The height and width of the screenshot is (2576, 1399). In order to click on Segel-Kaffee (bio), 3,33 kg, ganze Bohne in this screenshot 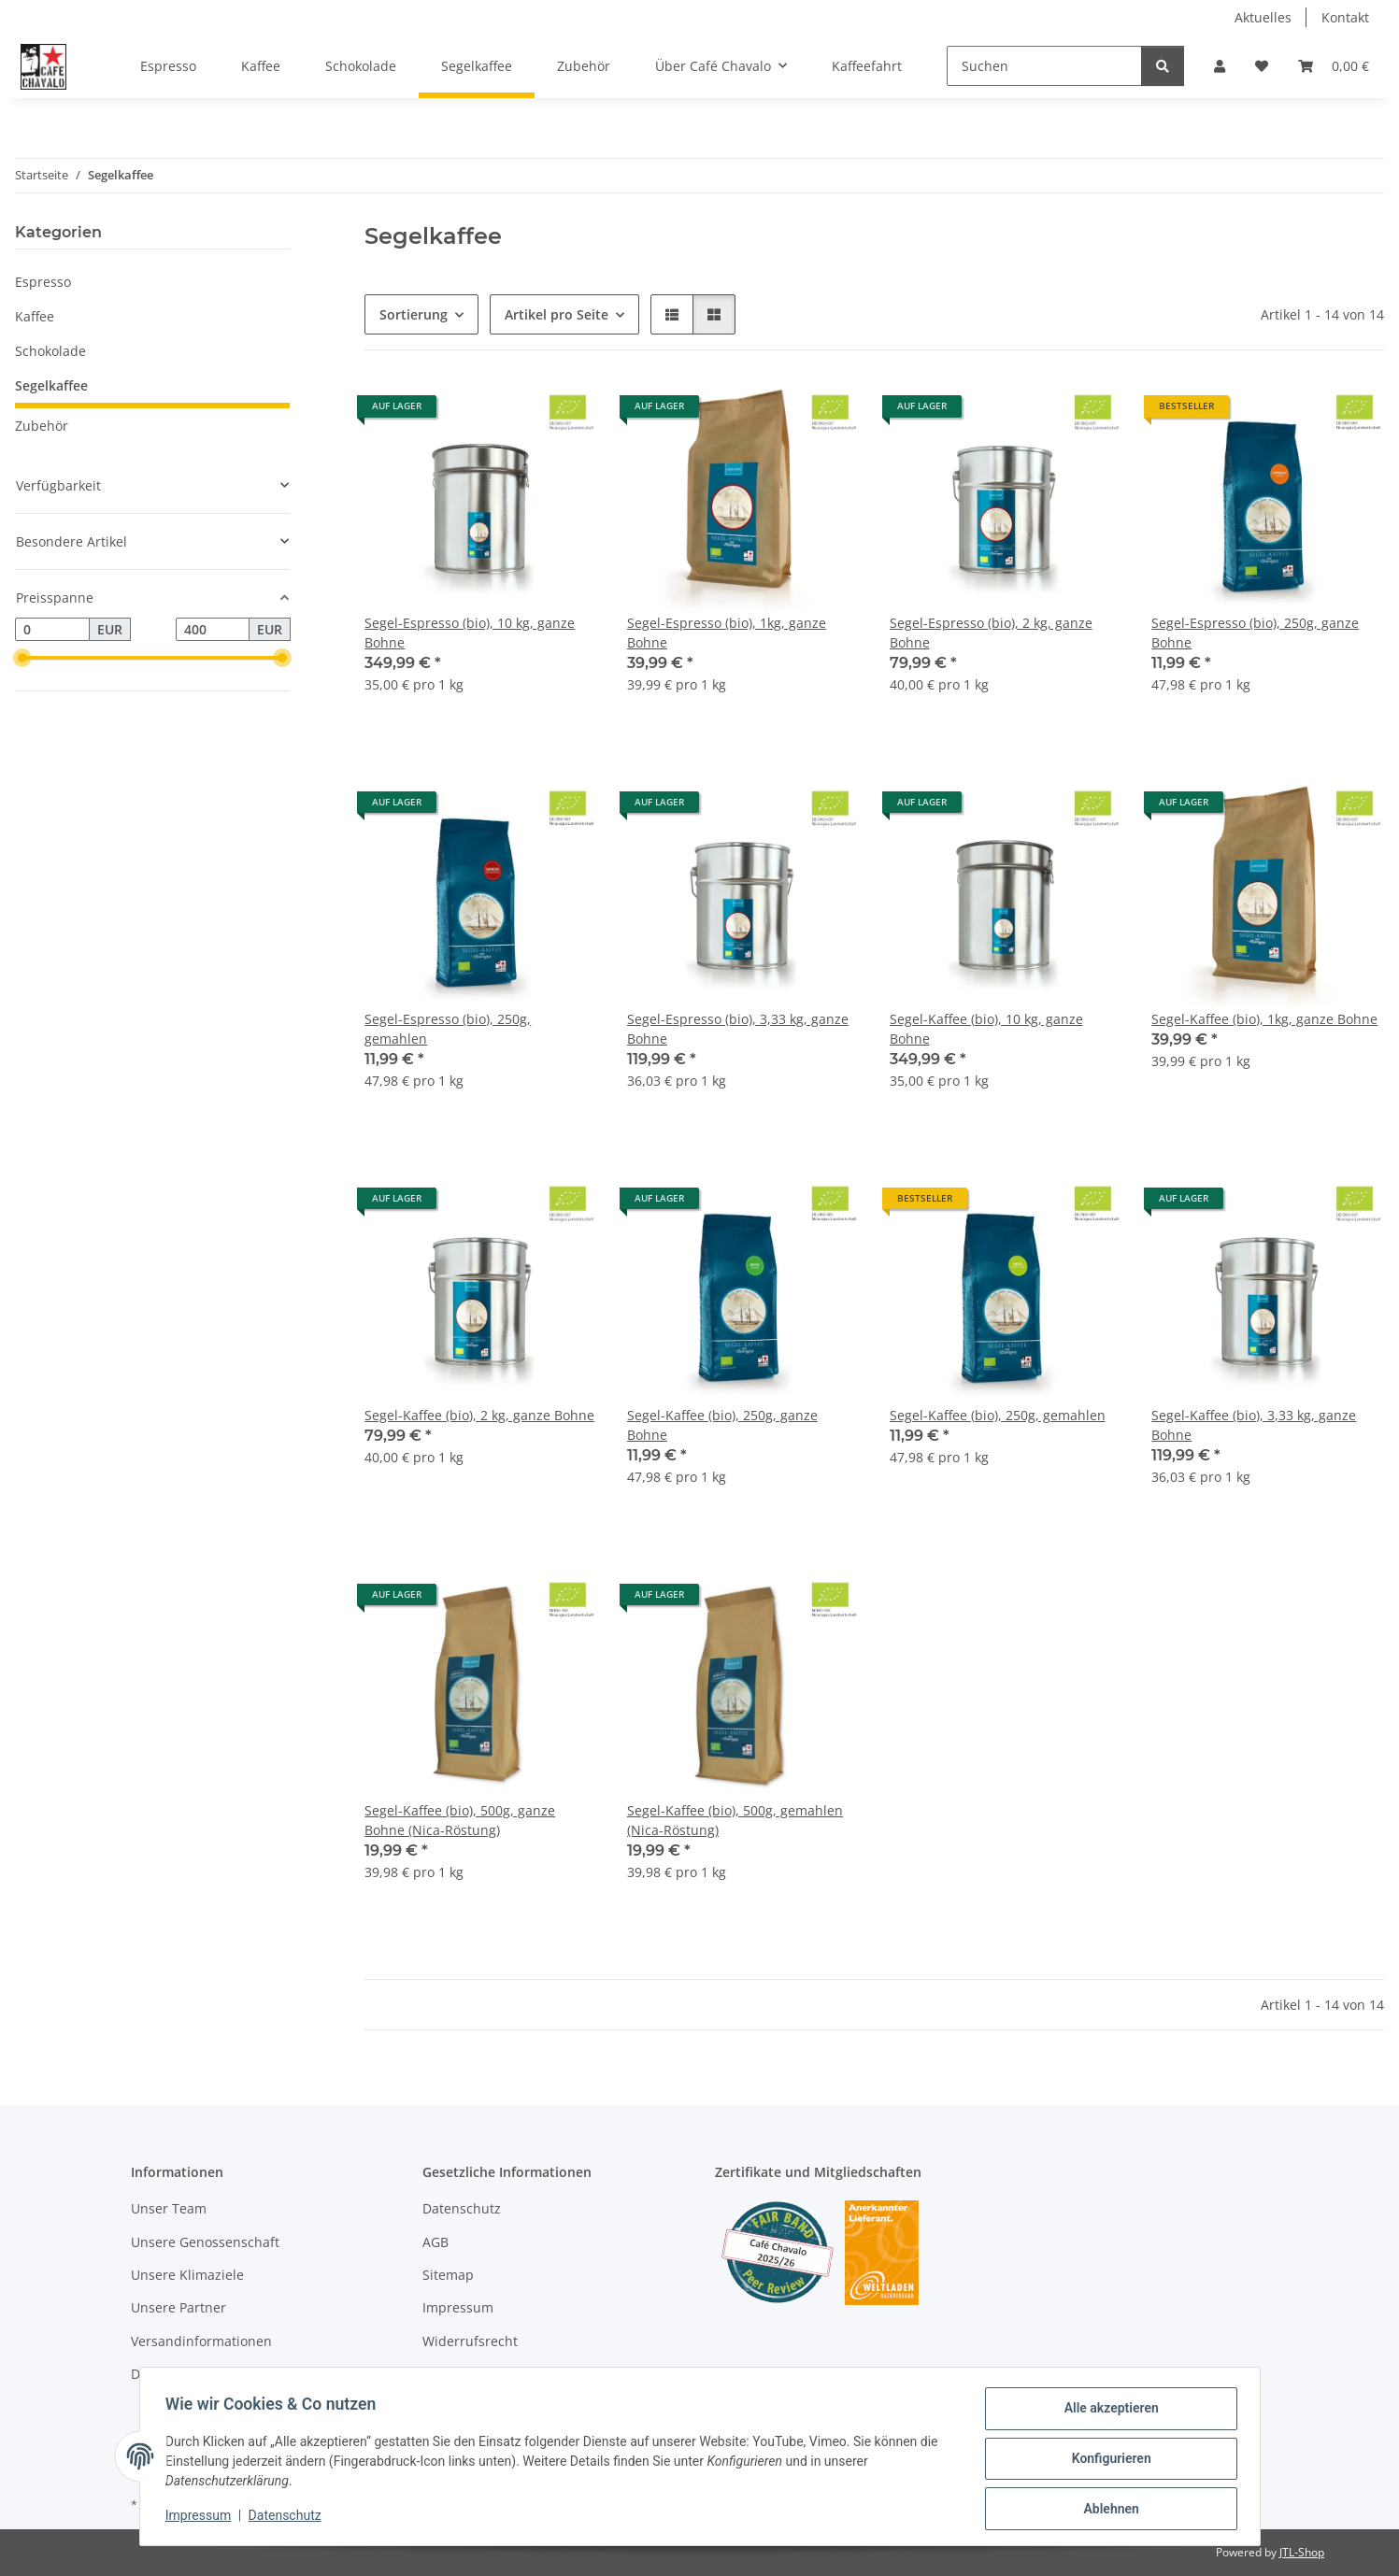, I will do `click(1253, 1425)`.